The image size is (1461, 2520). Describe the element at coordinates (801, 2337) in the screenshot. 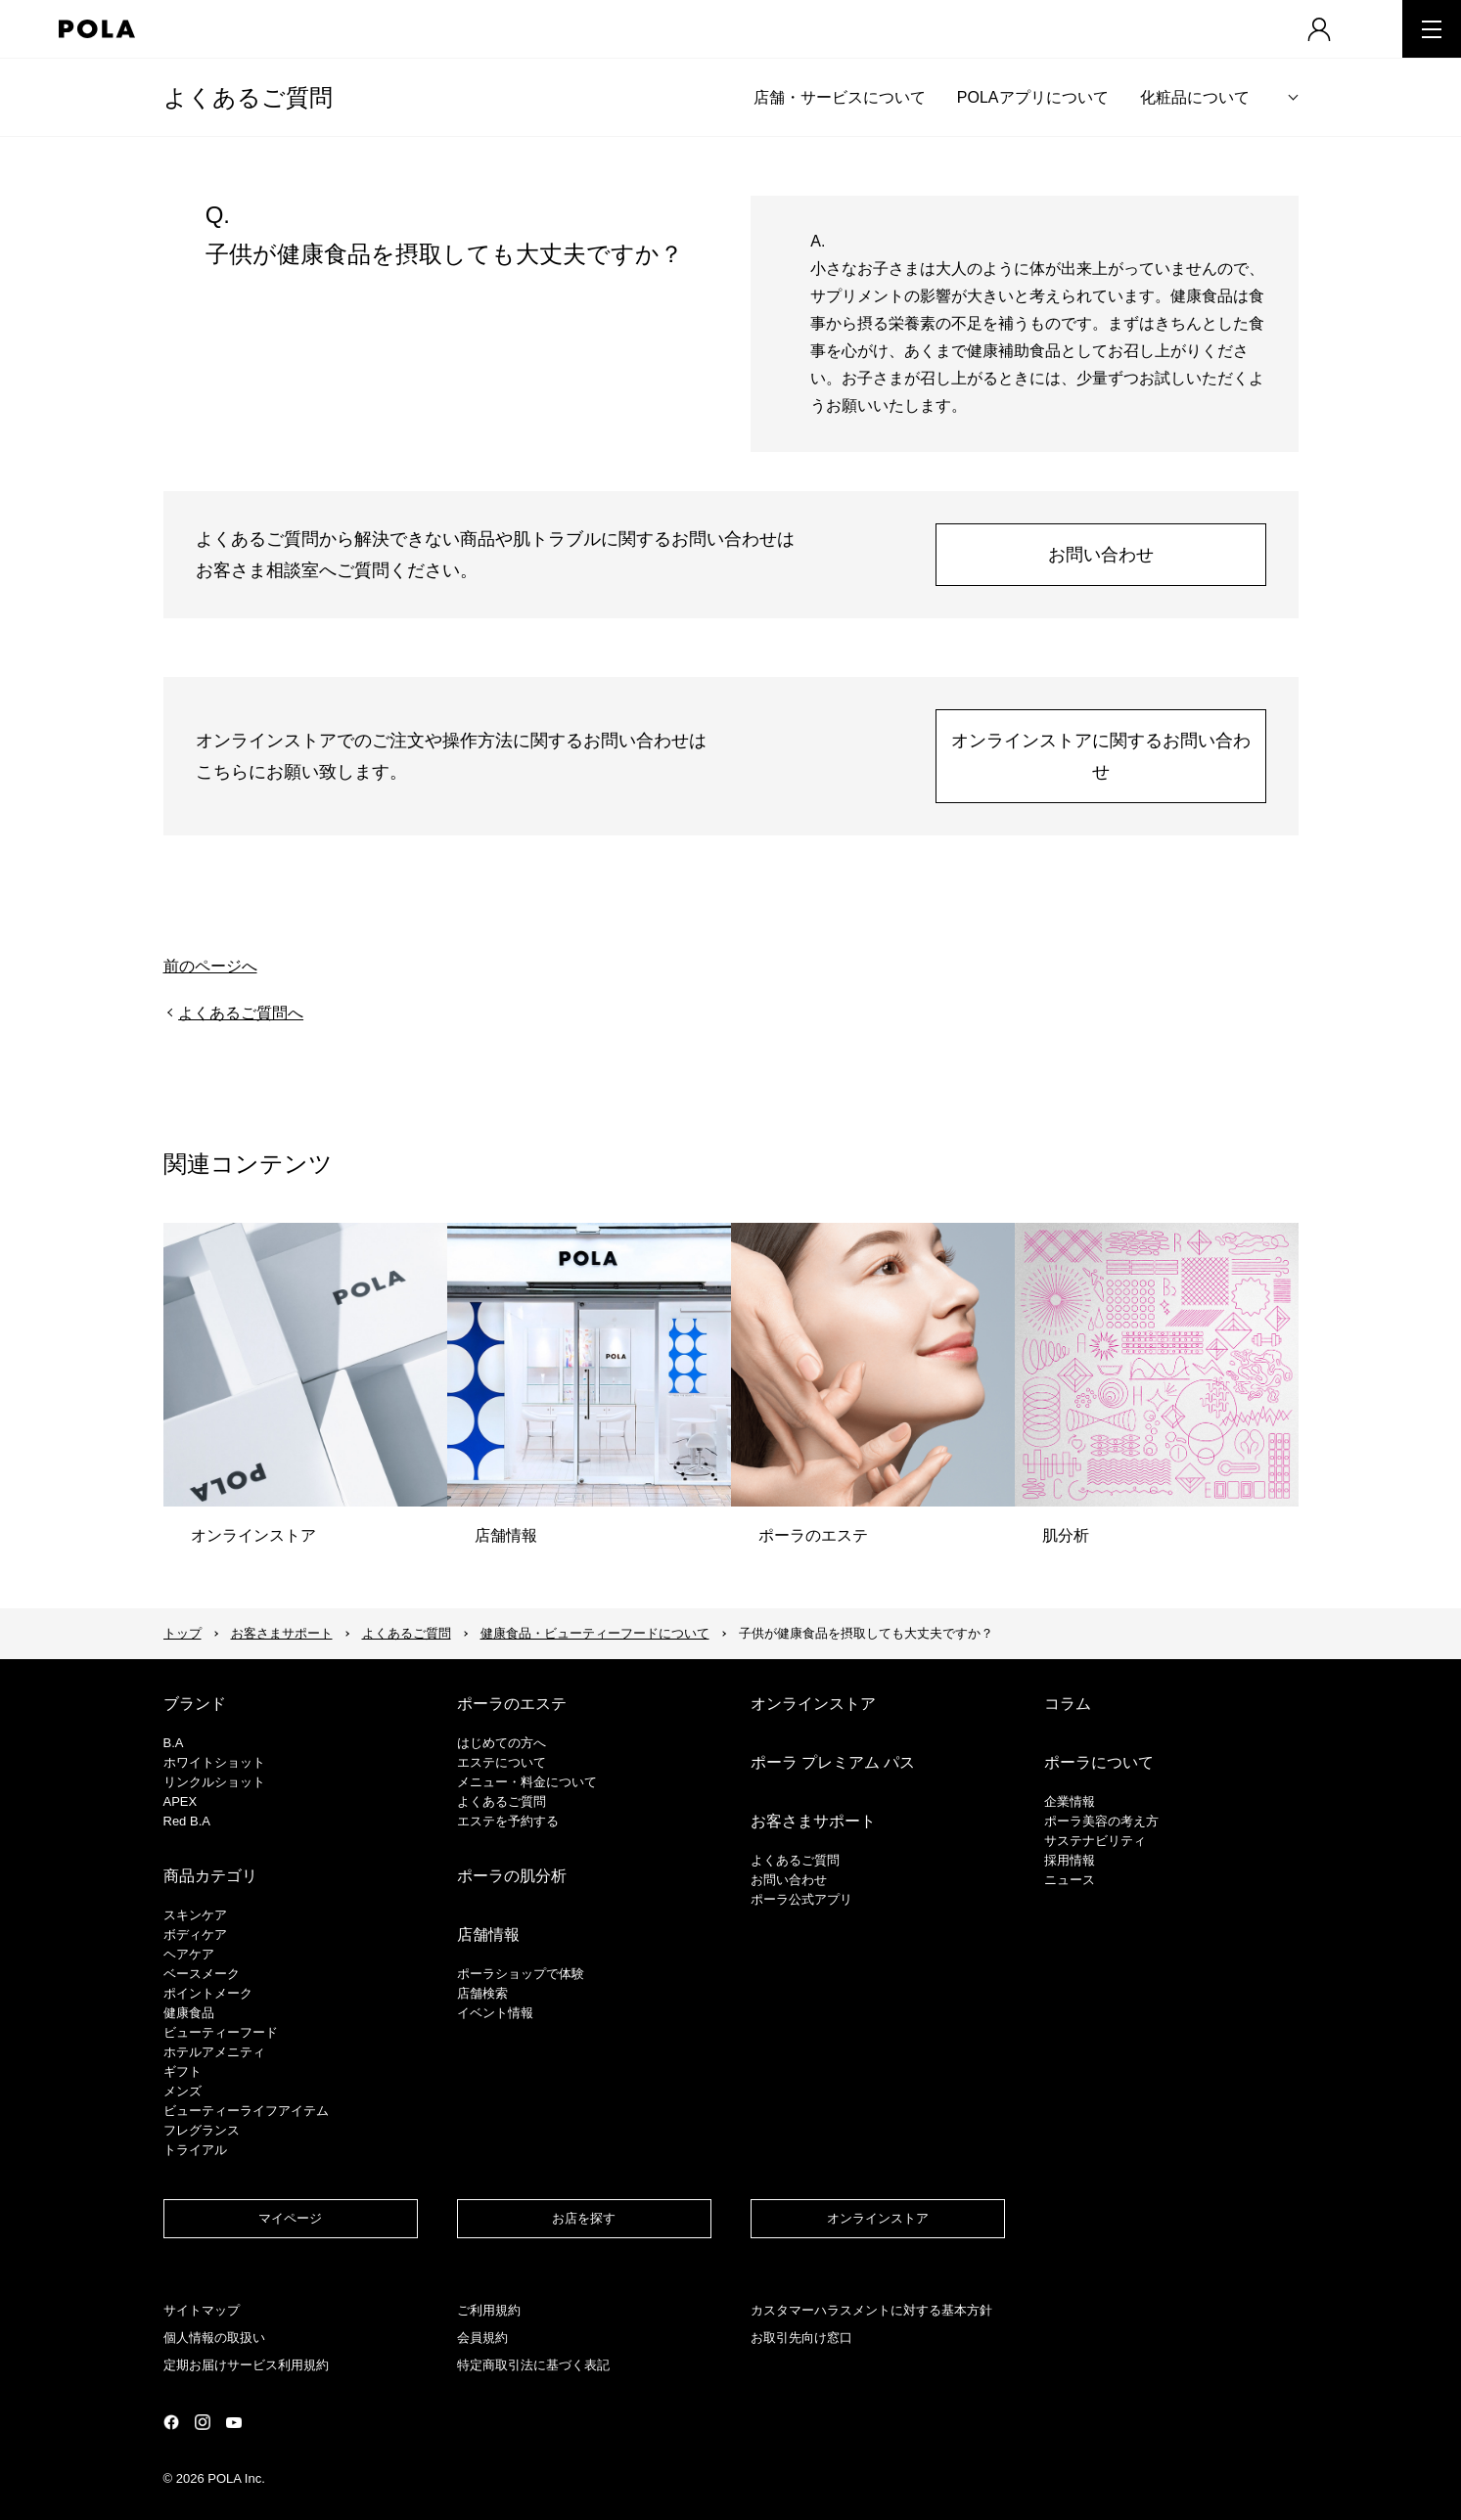

I see `お取引先向け窓口` at that location.